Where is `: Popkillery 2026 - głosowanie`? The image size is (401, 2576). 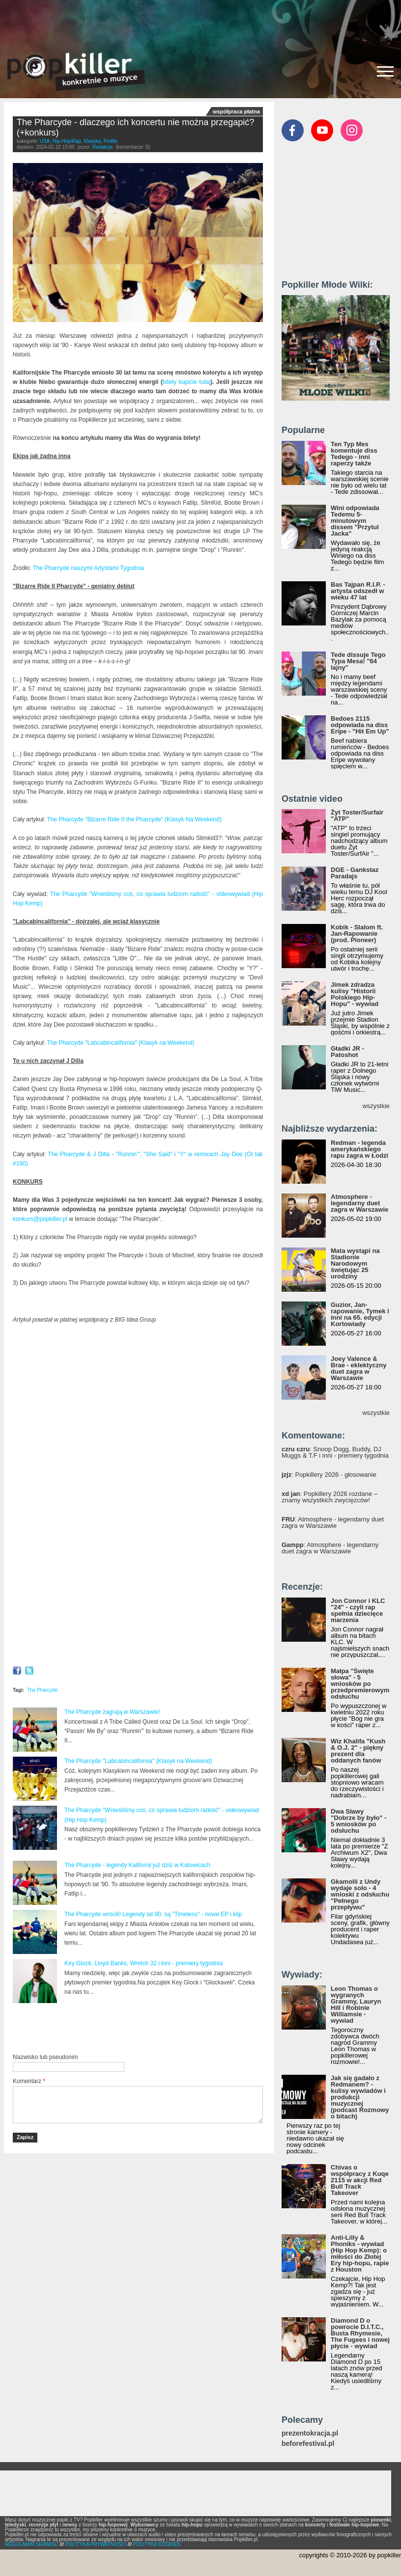 : Popkillery 2026 - głosowanie is located at coordinates (329, 1474).